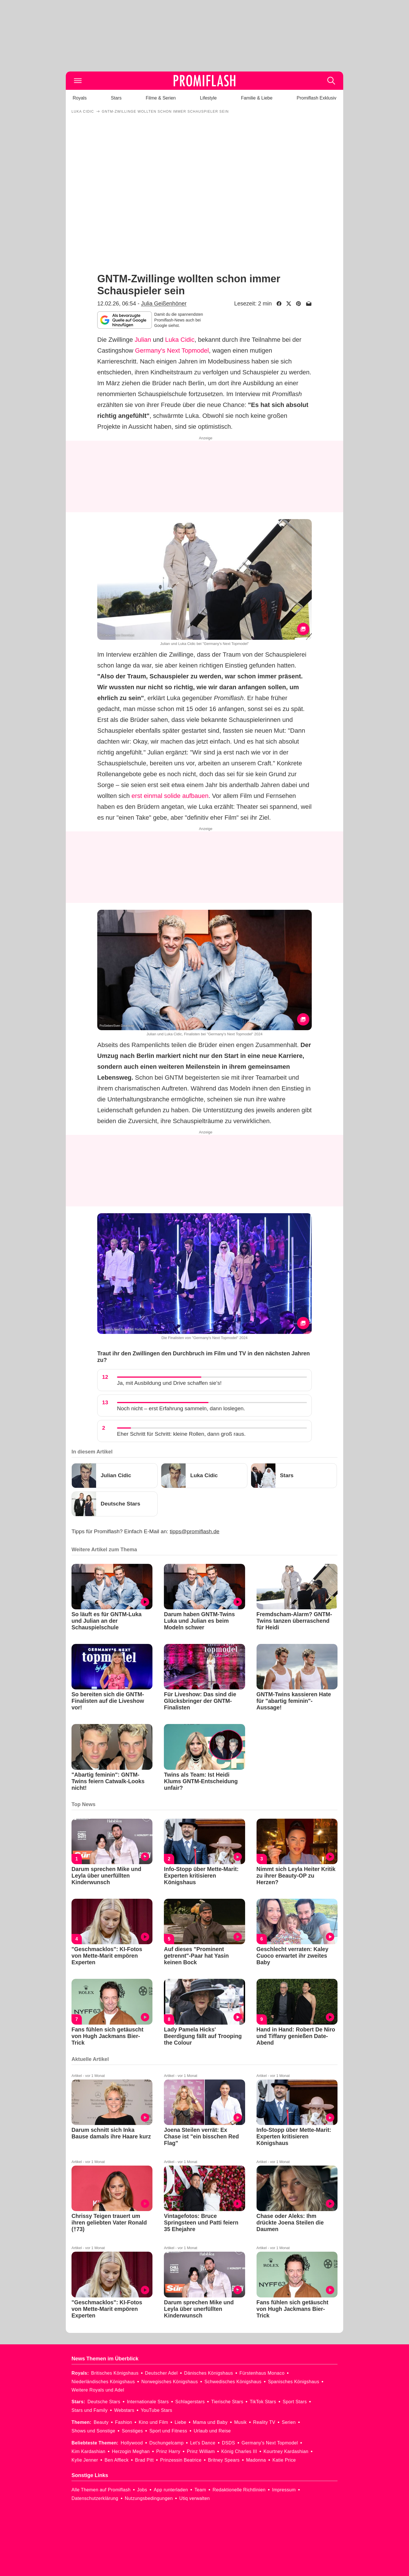 The image size is (409, 2576). What do you see at coordinates (163, 303) in the screenshot?
I see `Julia Geißenhöner` at bounding box center [163, 303].